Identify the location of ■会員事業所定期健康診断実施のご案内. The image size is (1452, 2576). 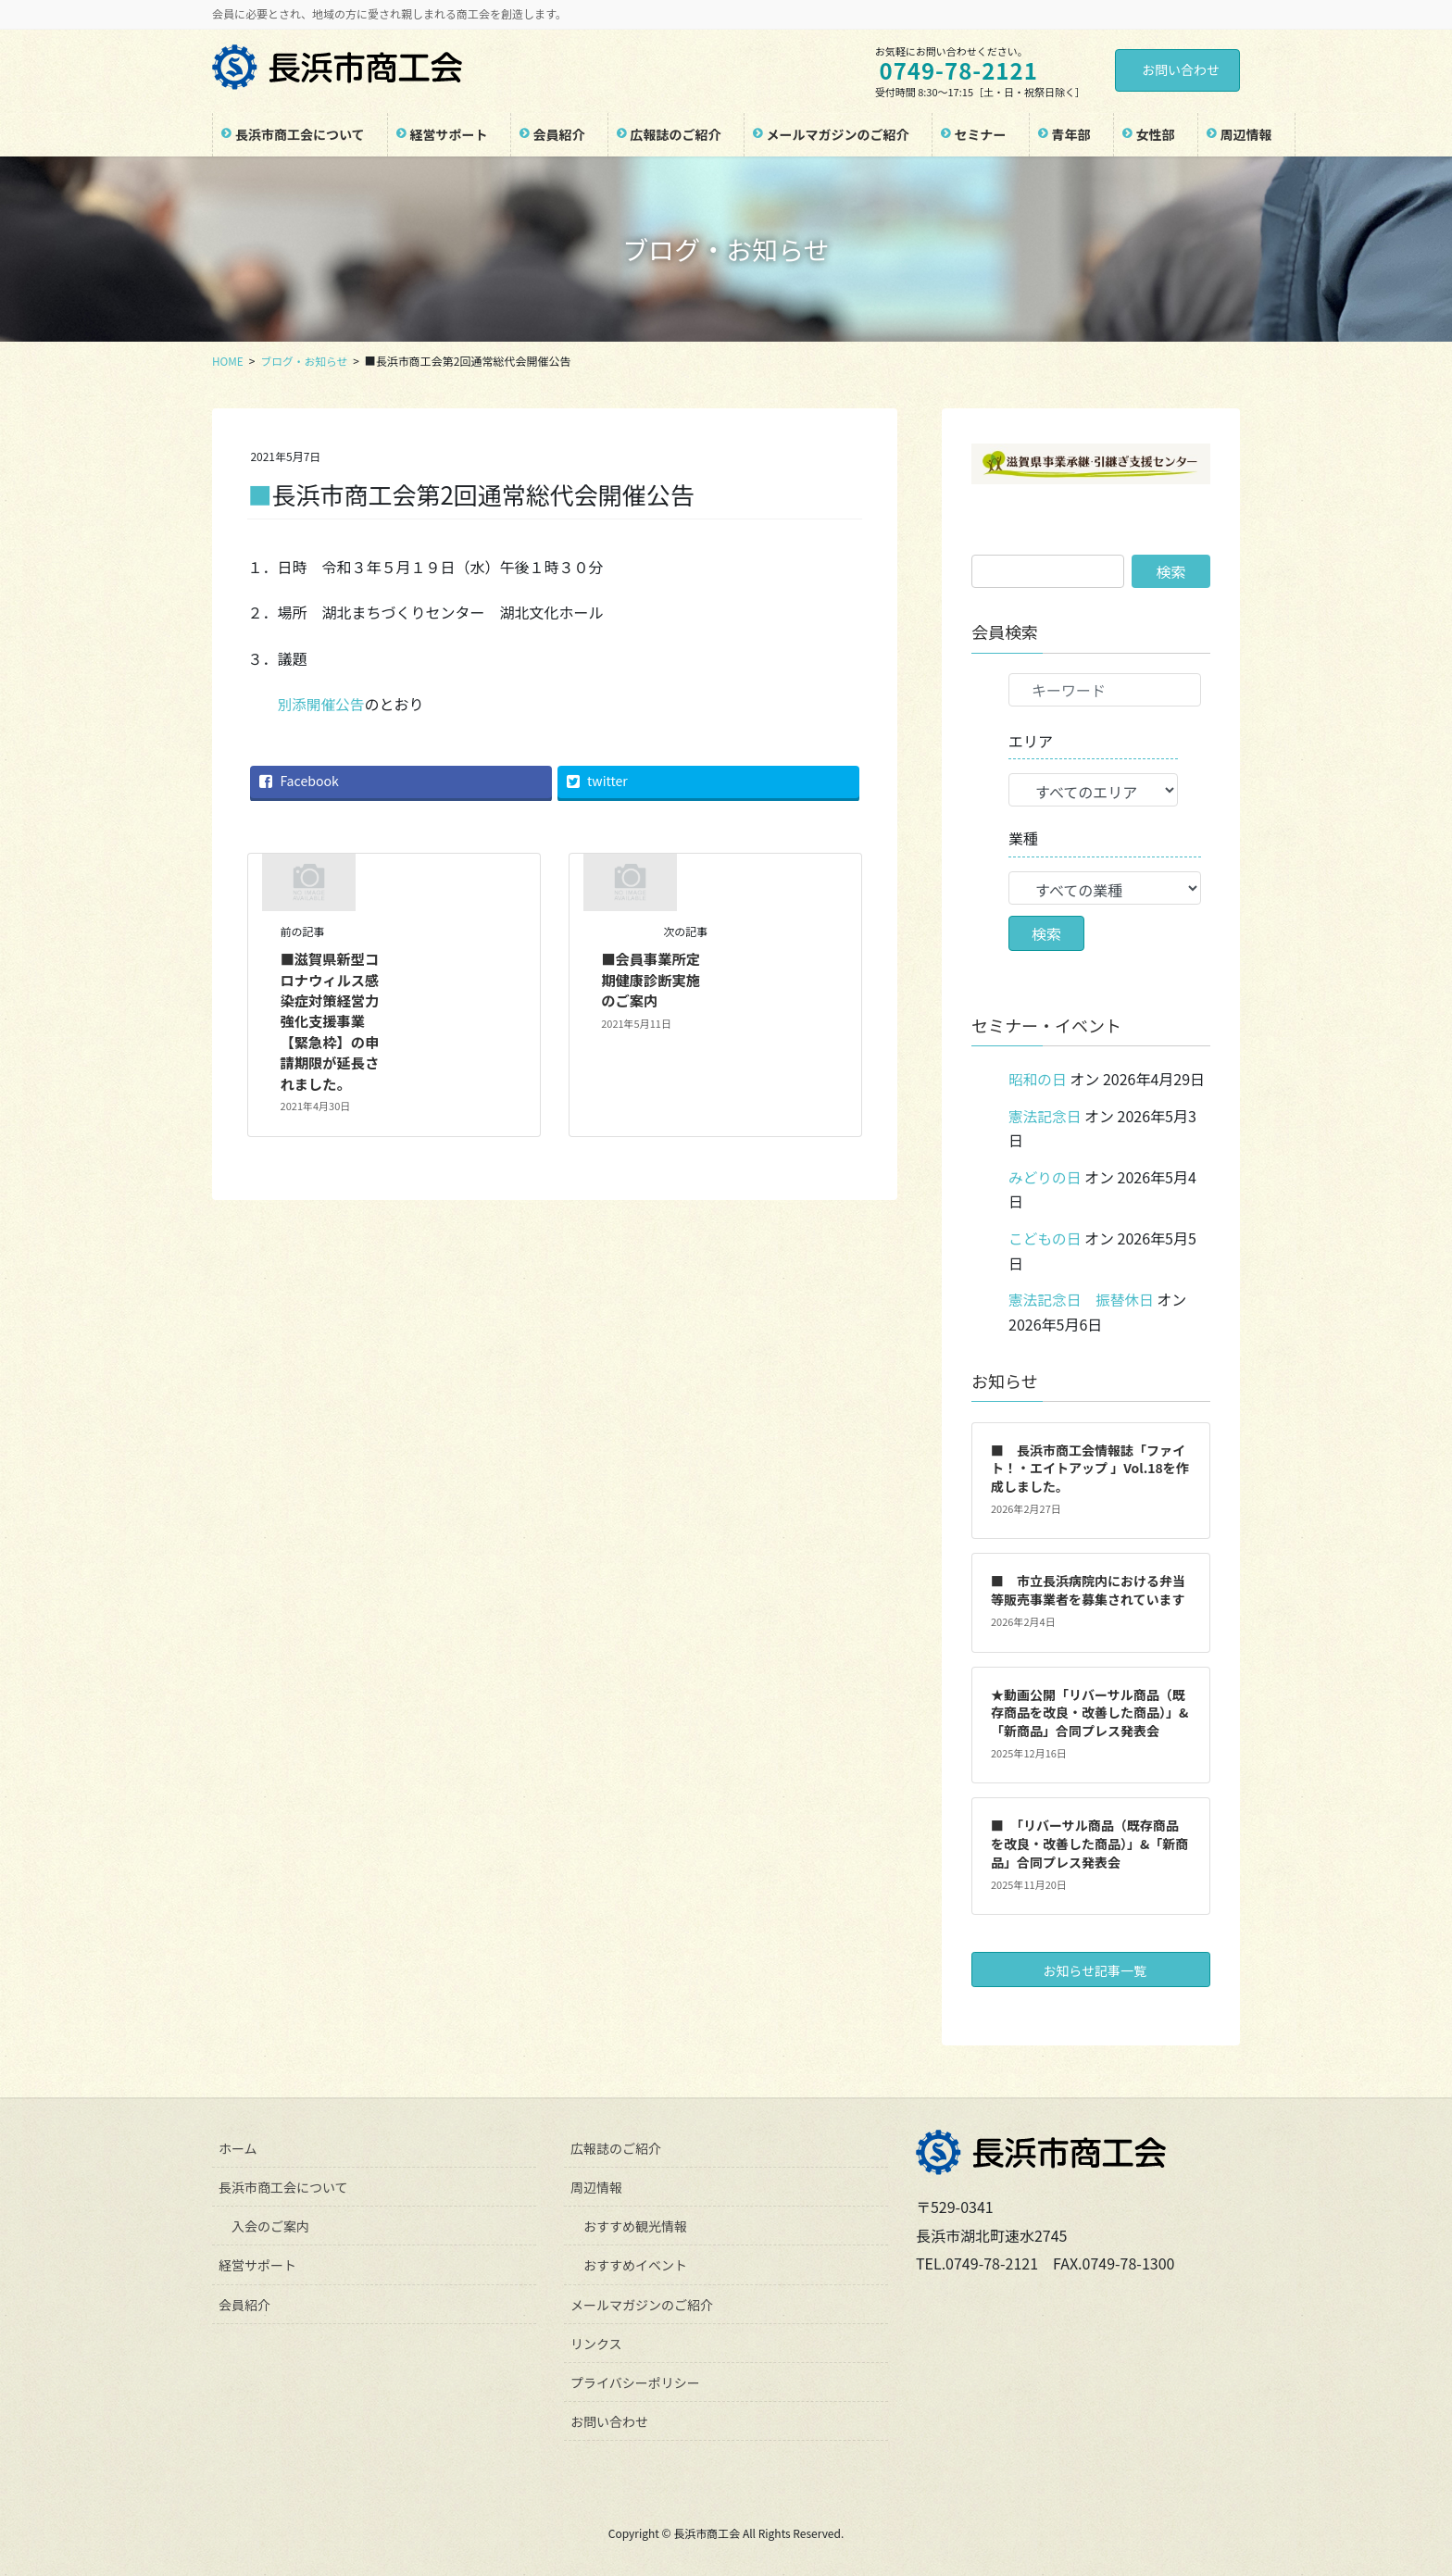
(653, 979).